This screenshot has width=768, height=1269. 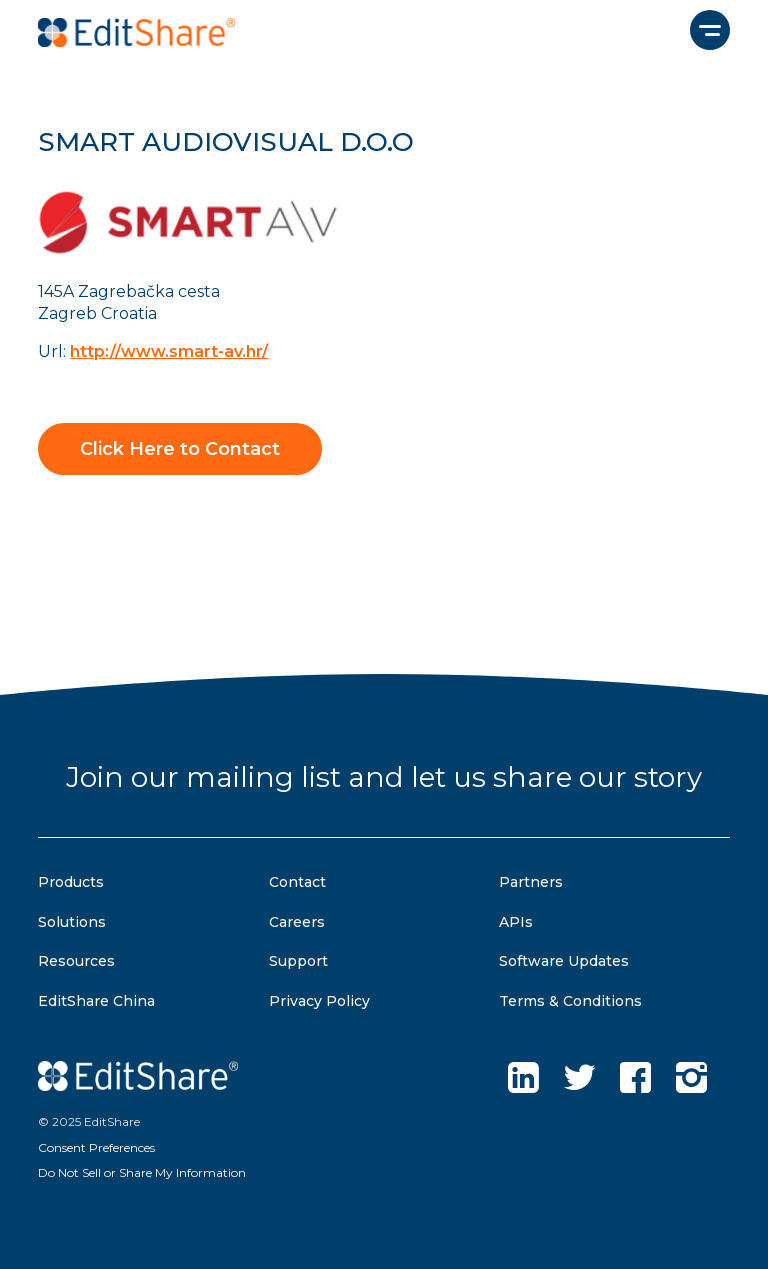 What do you see at coordinates (570, 1001) in the screenshot?
I see `Terms & Conditions` at bounding box center [570, 1001].